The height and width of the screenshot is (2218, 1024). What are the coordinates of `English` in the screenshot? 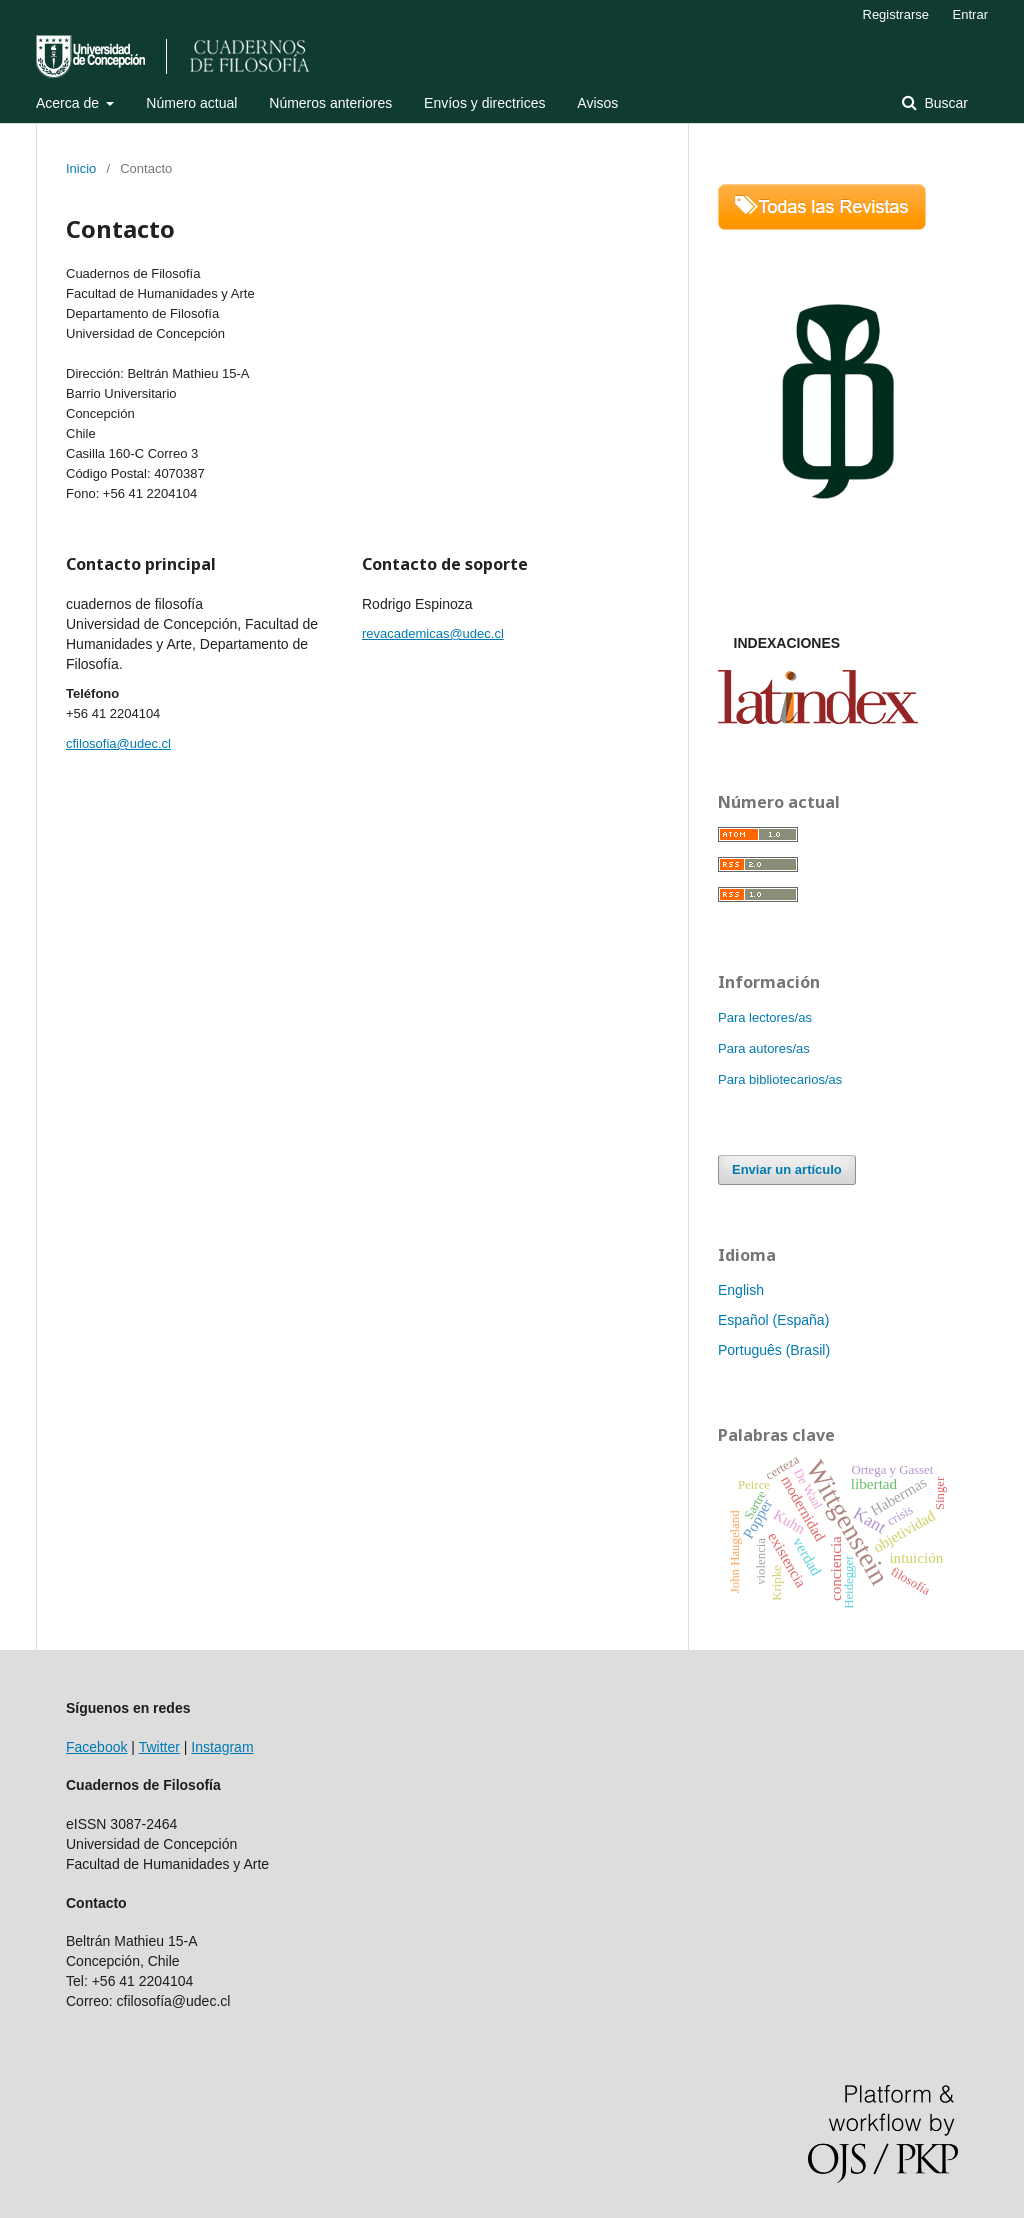 It's located at (741, 1290).